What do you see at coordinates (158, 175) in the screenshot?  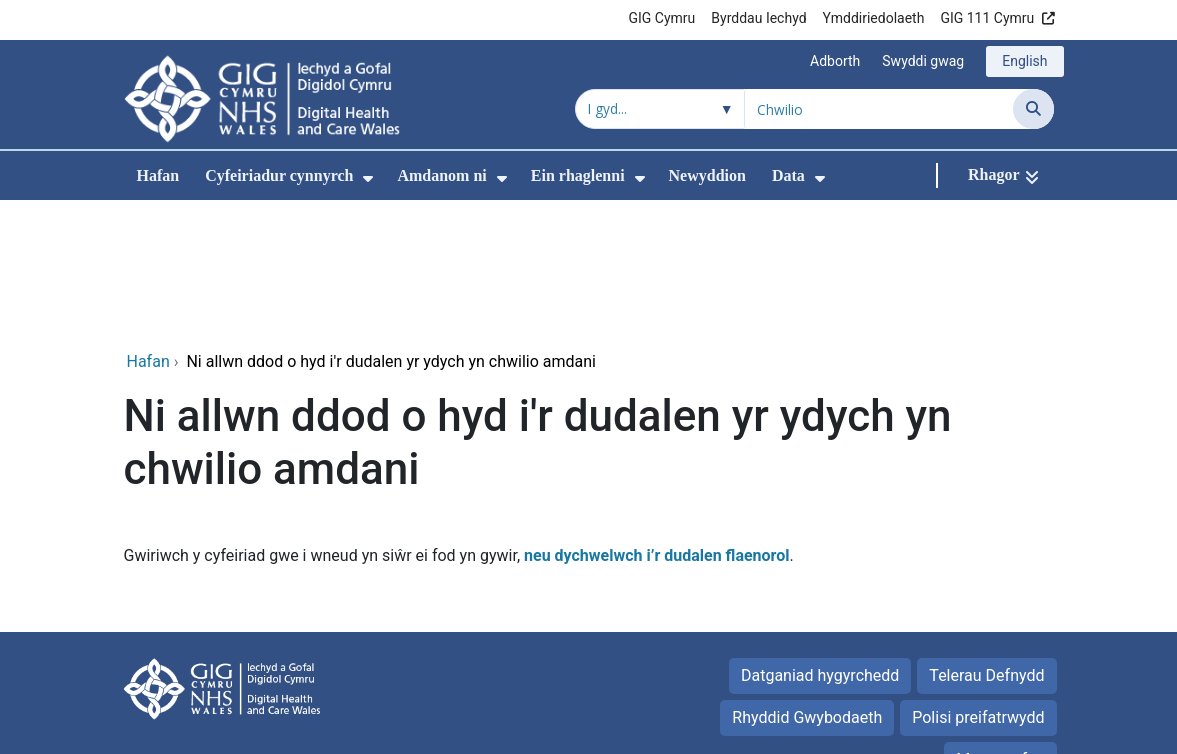 I see `Hafan [menuitem]` at bounding box center [158, 175].